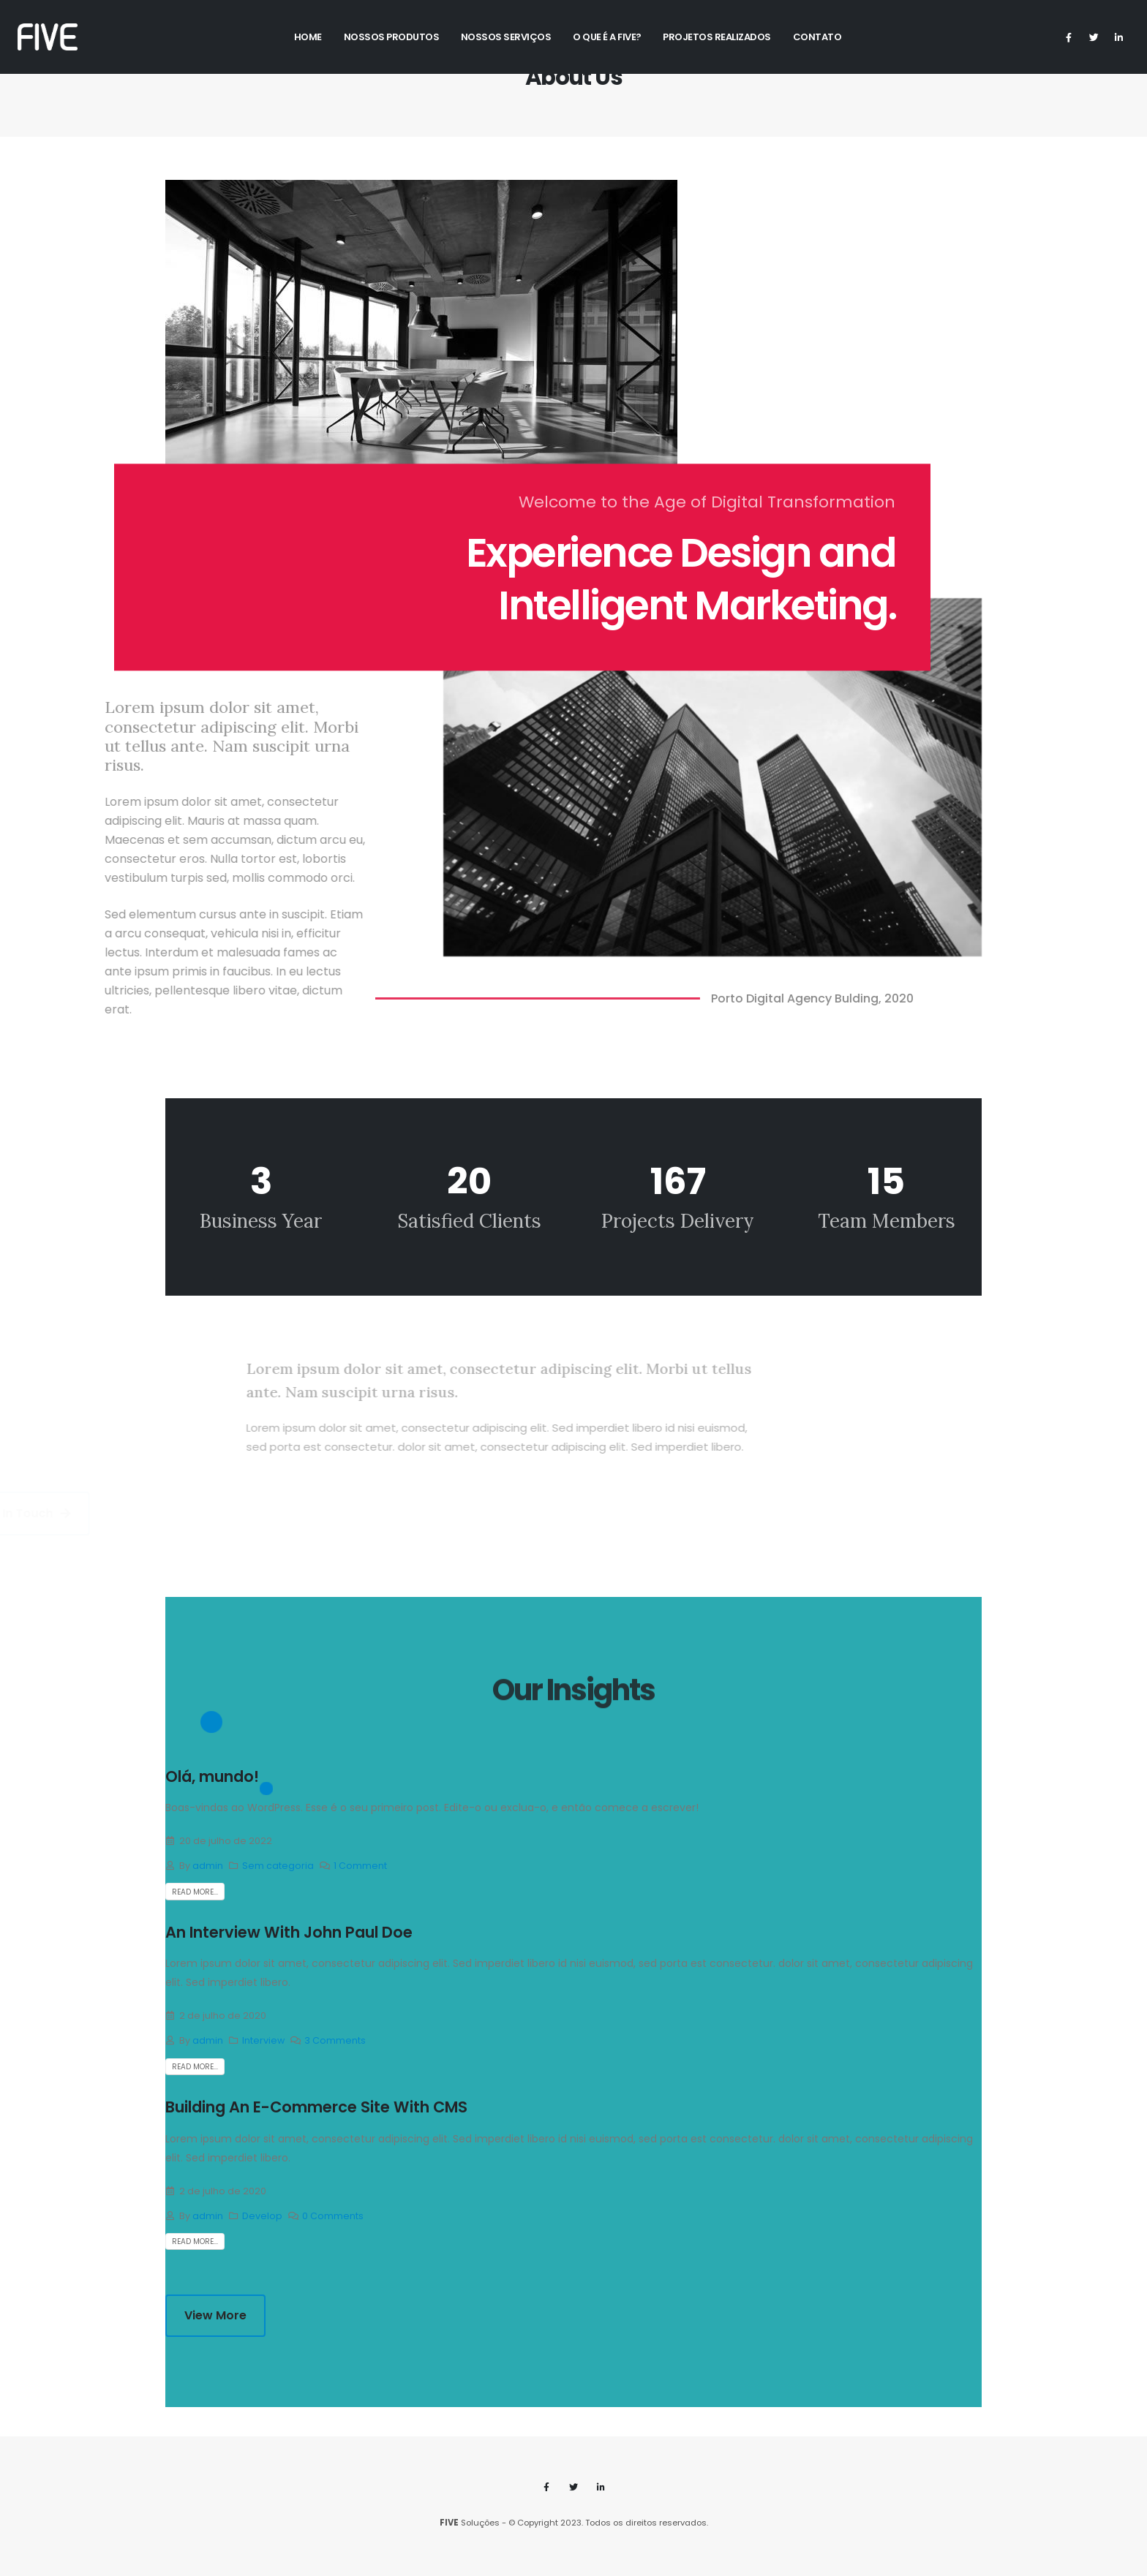 The image size is (1147, 2576). Describe the element at coordinates (817, 37) in the screenshot. I see `Contato` at that location.